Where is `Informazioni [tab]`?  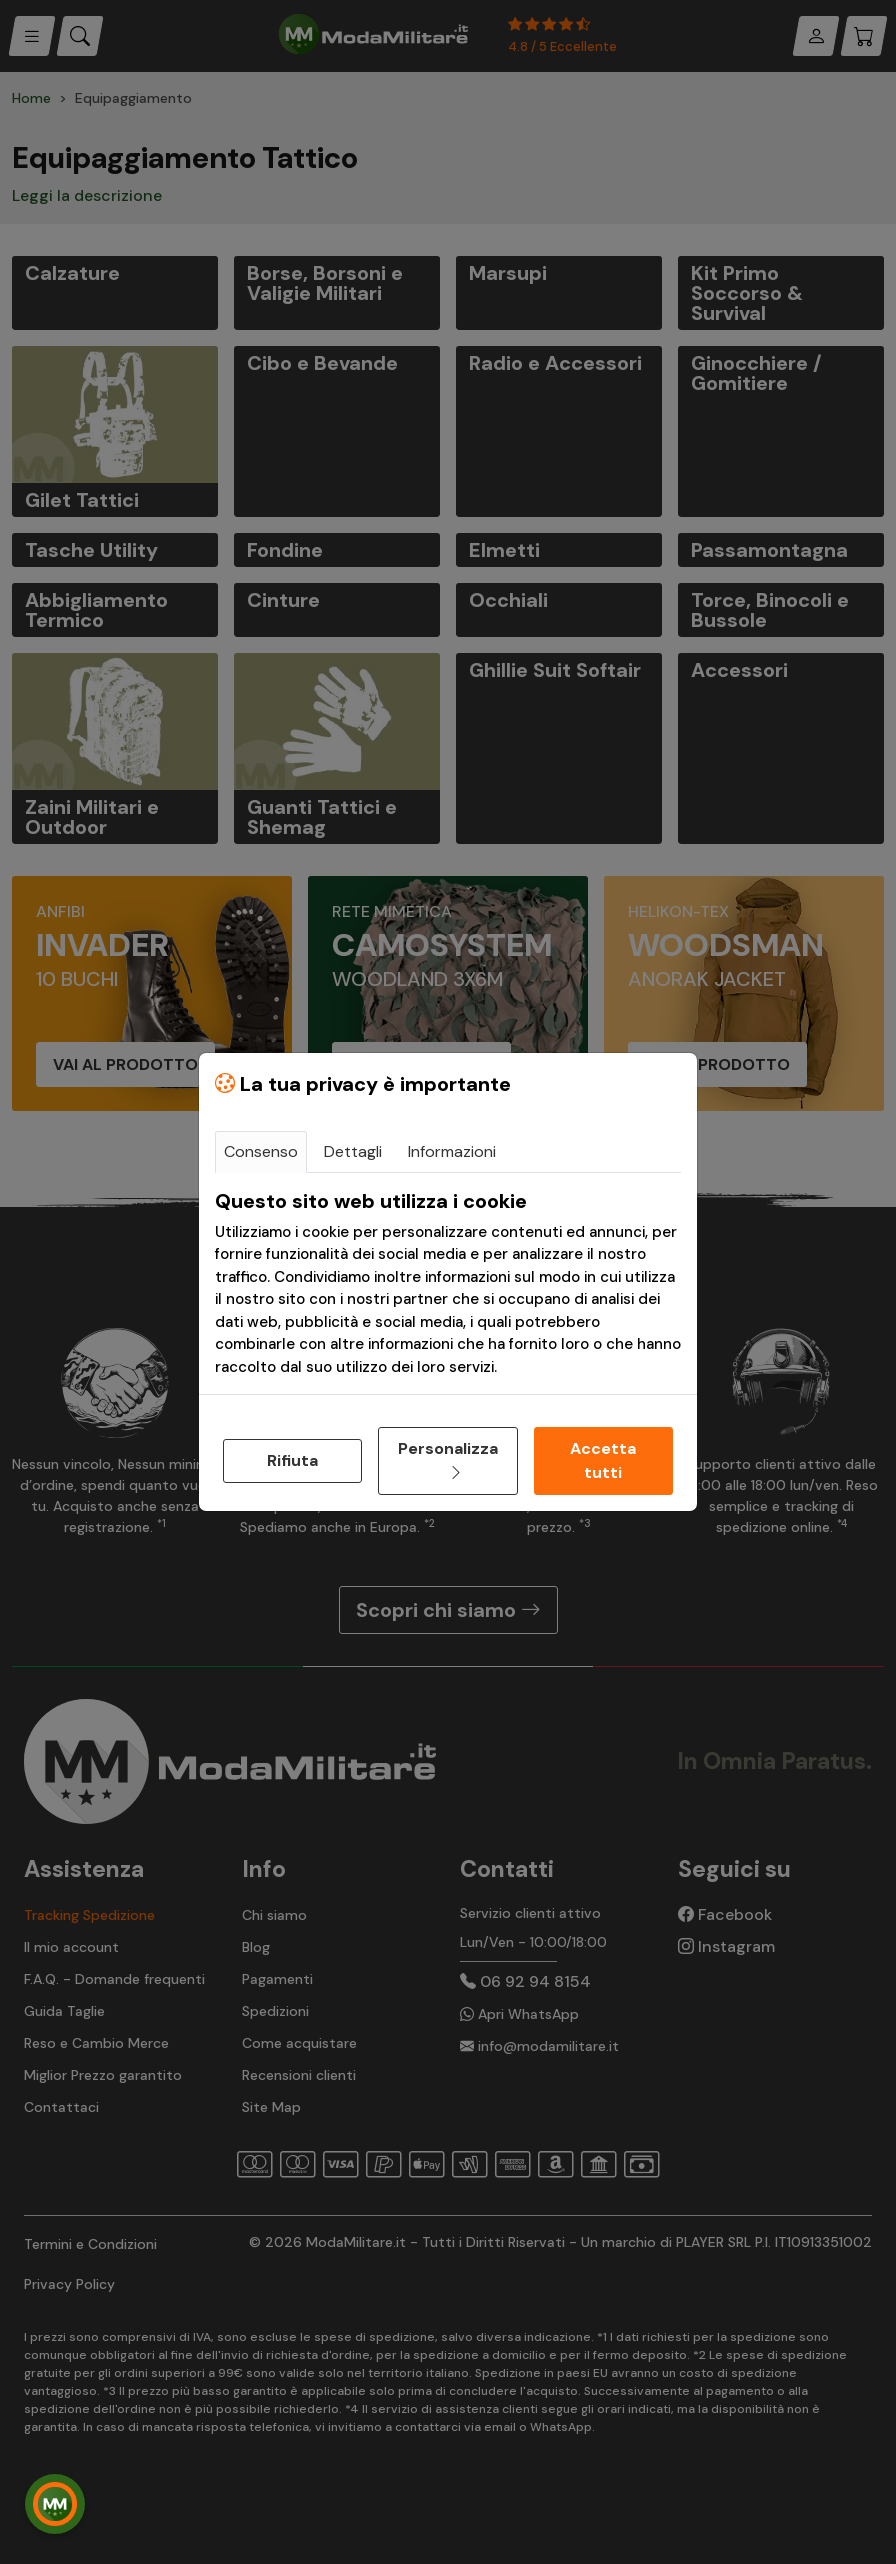
Informazioni [tab] is located at coordinates (452, 1151).